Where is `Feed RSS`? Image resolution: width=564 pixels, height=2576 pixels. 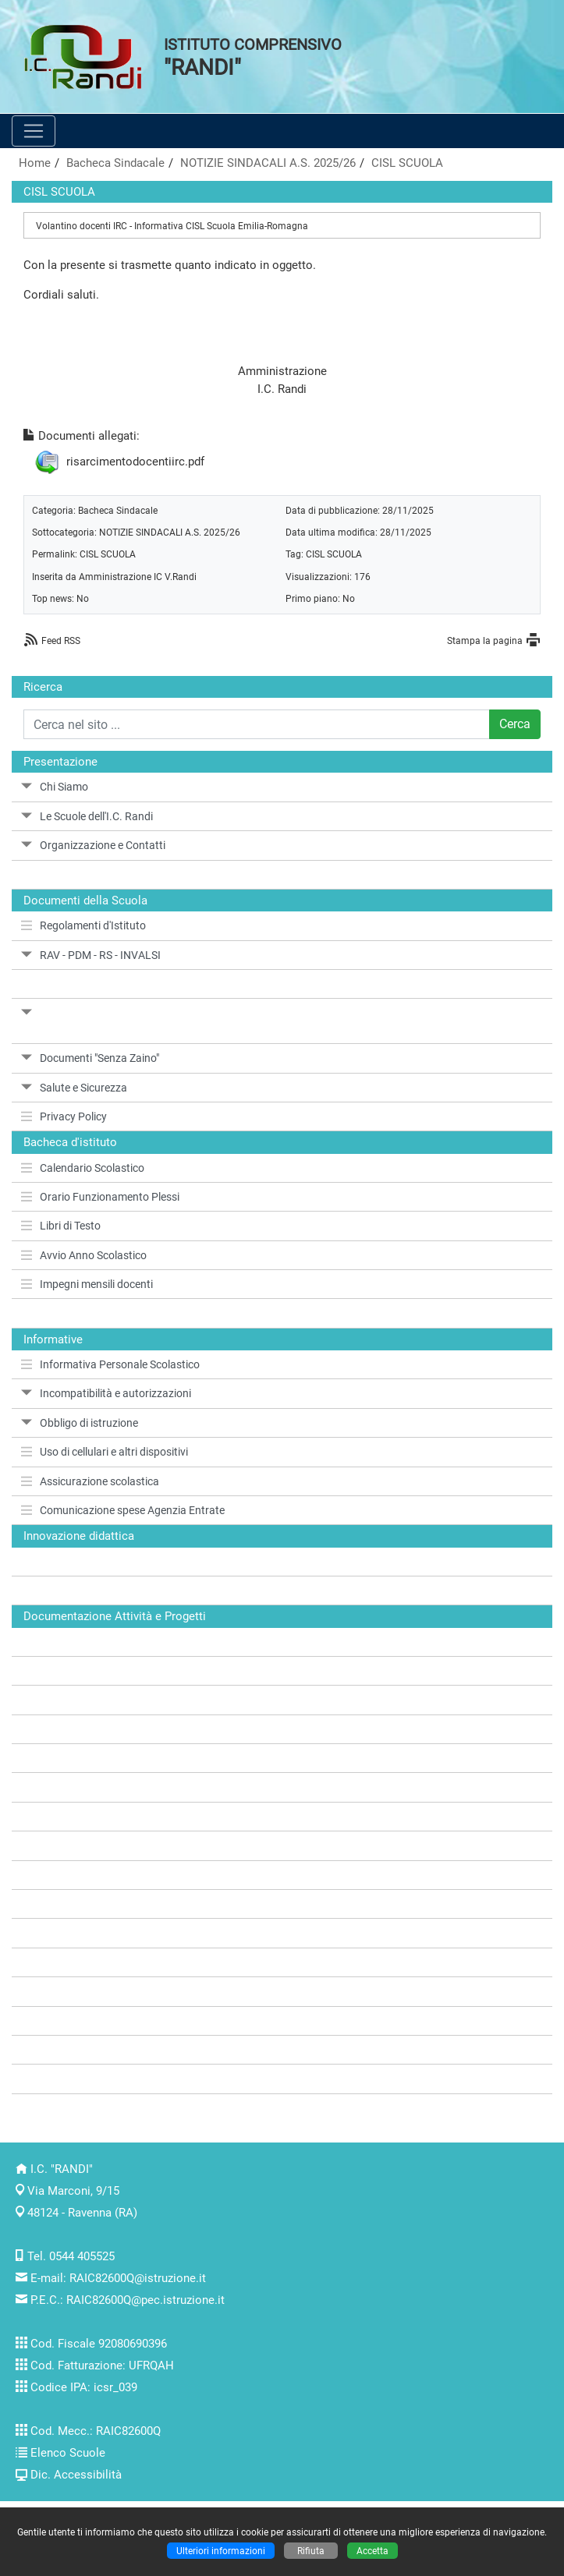 Feed RSS is located at coordinates (60, 640).